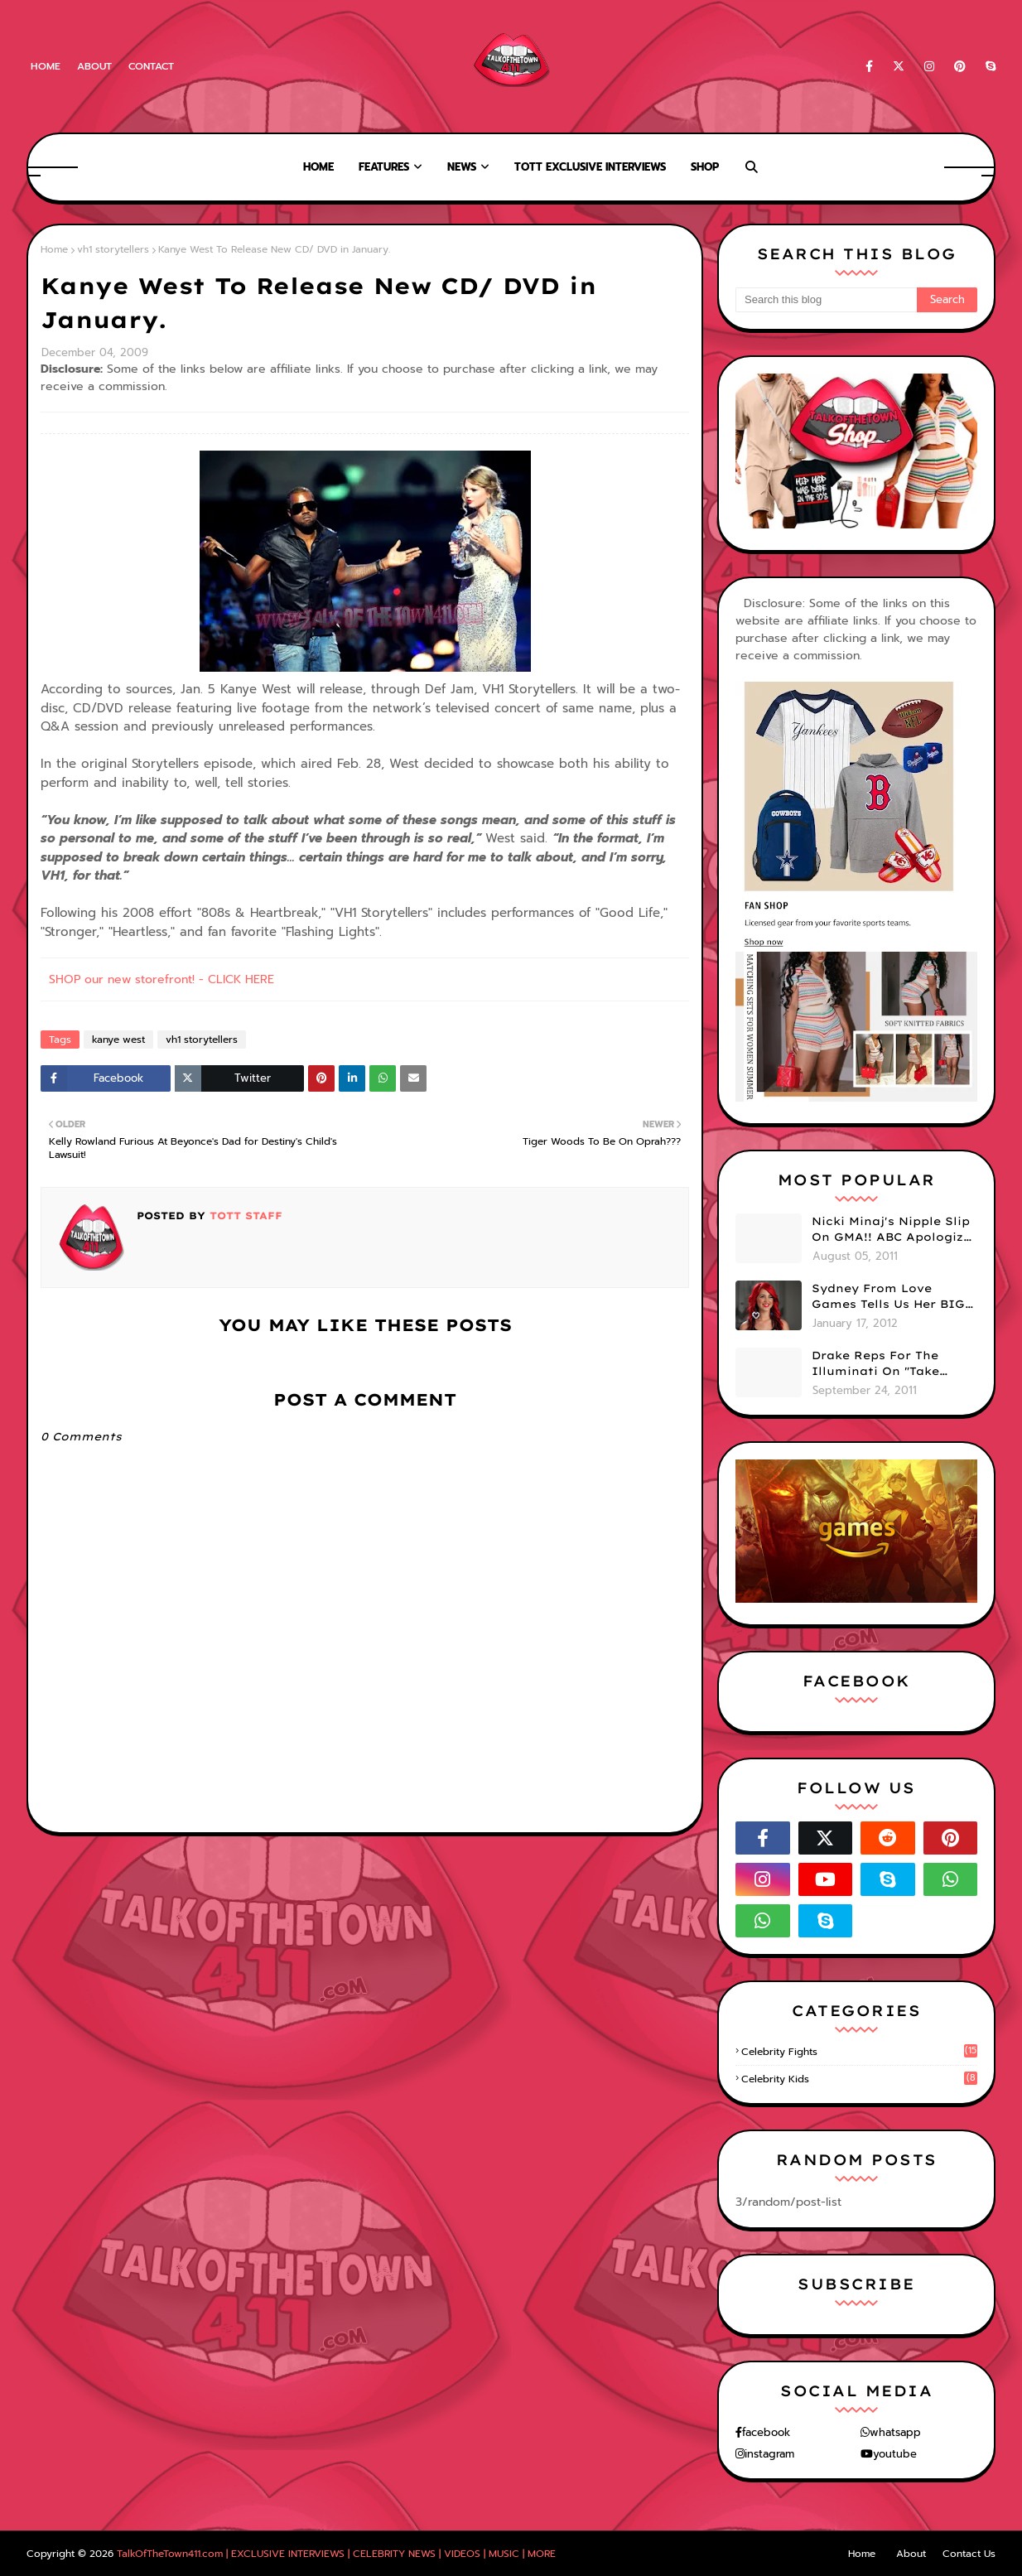 Image resolution: width=1022 pixels, height=2576 pixels. What do you see at coordinates (705, 167) in the screenshot?
I see `Shop [menuitem]` at bounding box center [705, 167].